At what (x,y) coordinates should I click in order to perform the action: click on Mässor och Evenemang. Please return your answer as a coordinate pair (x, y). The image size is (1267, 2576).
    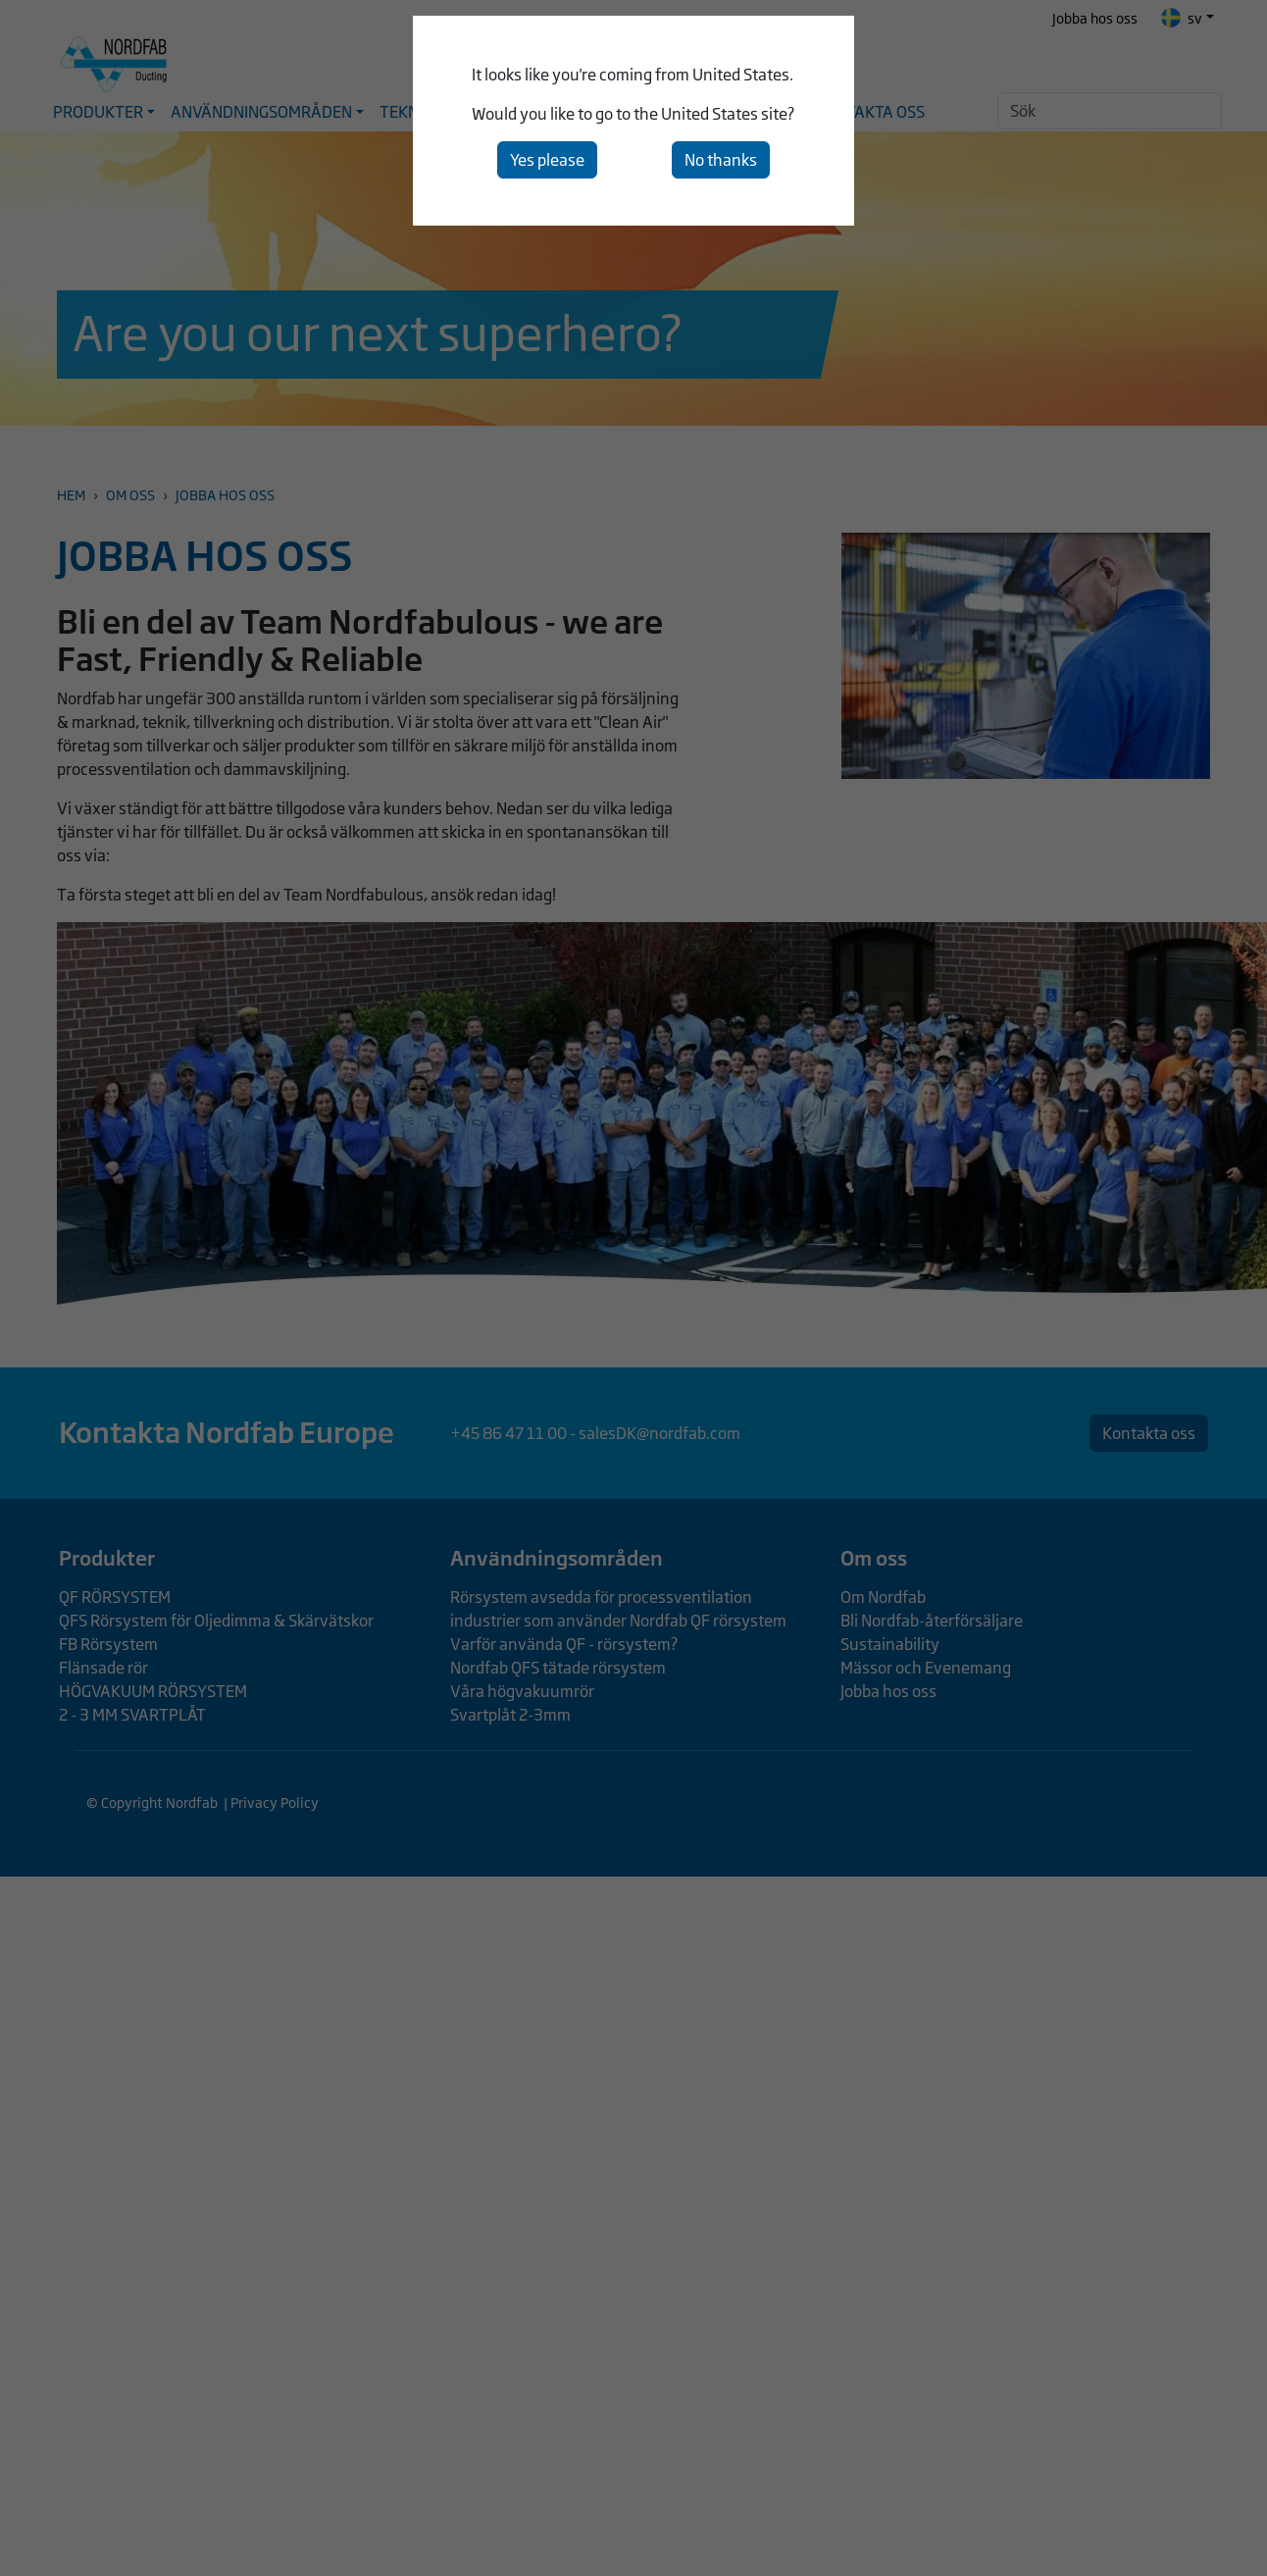
    Looking at the image, I should click on (925, 1667).